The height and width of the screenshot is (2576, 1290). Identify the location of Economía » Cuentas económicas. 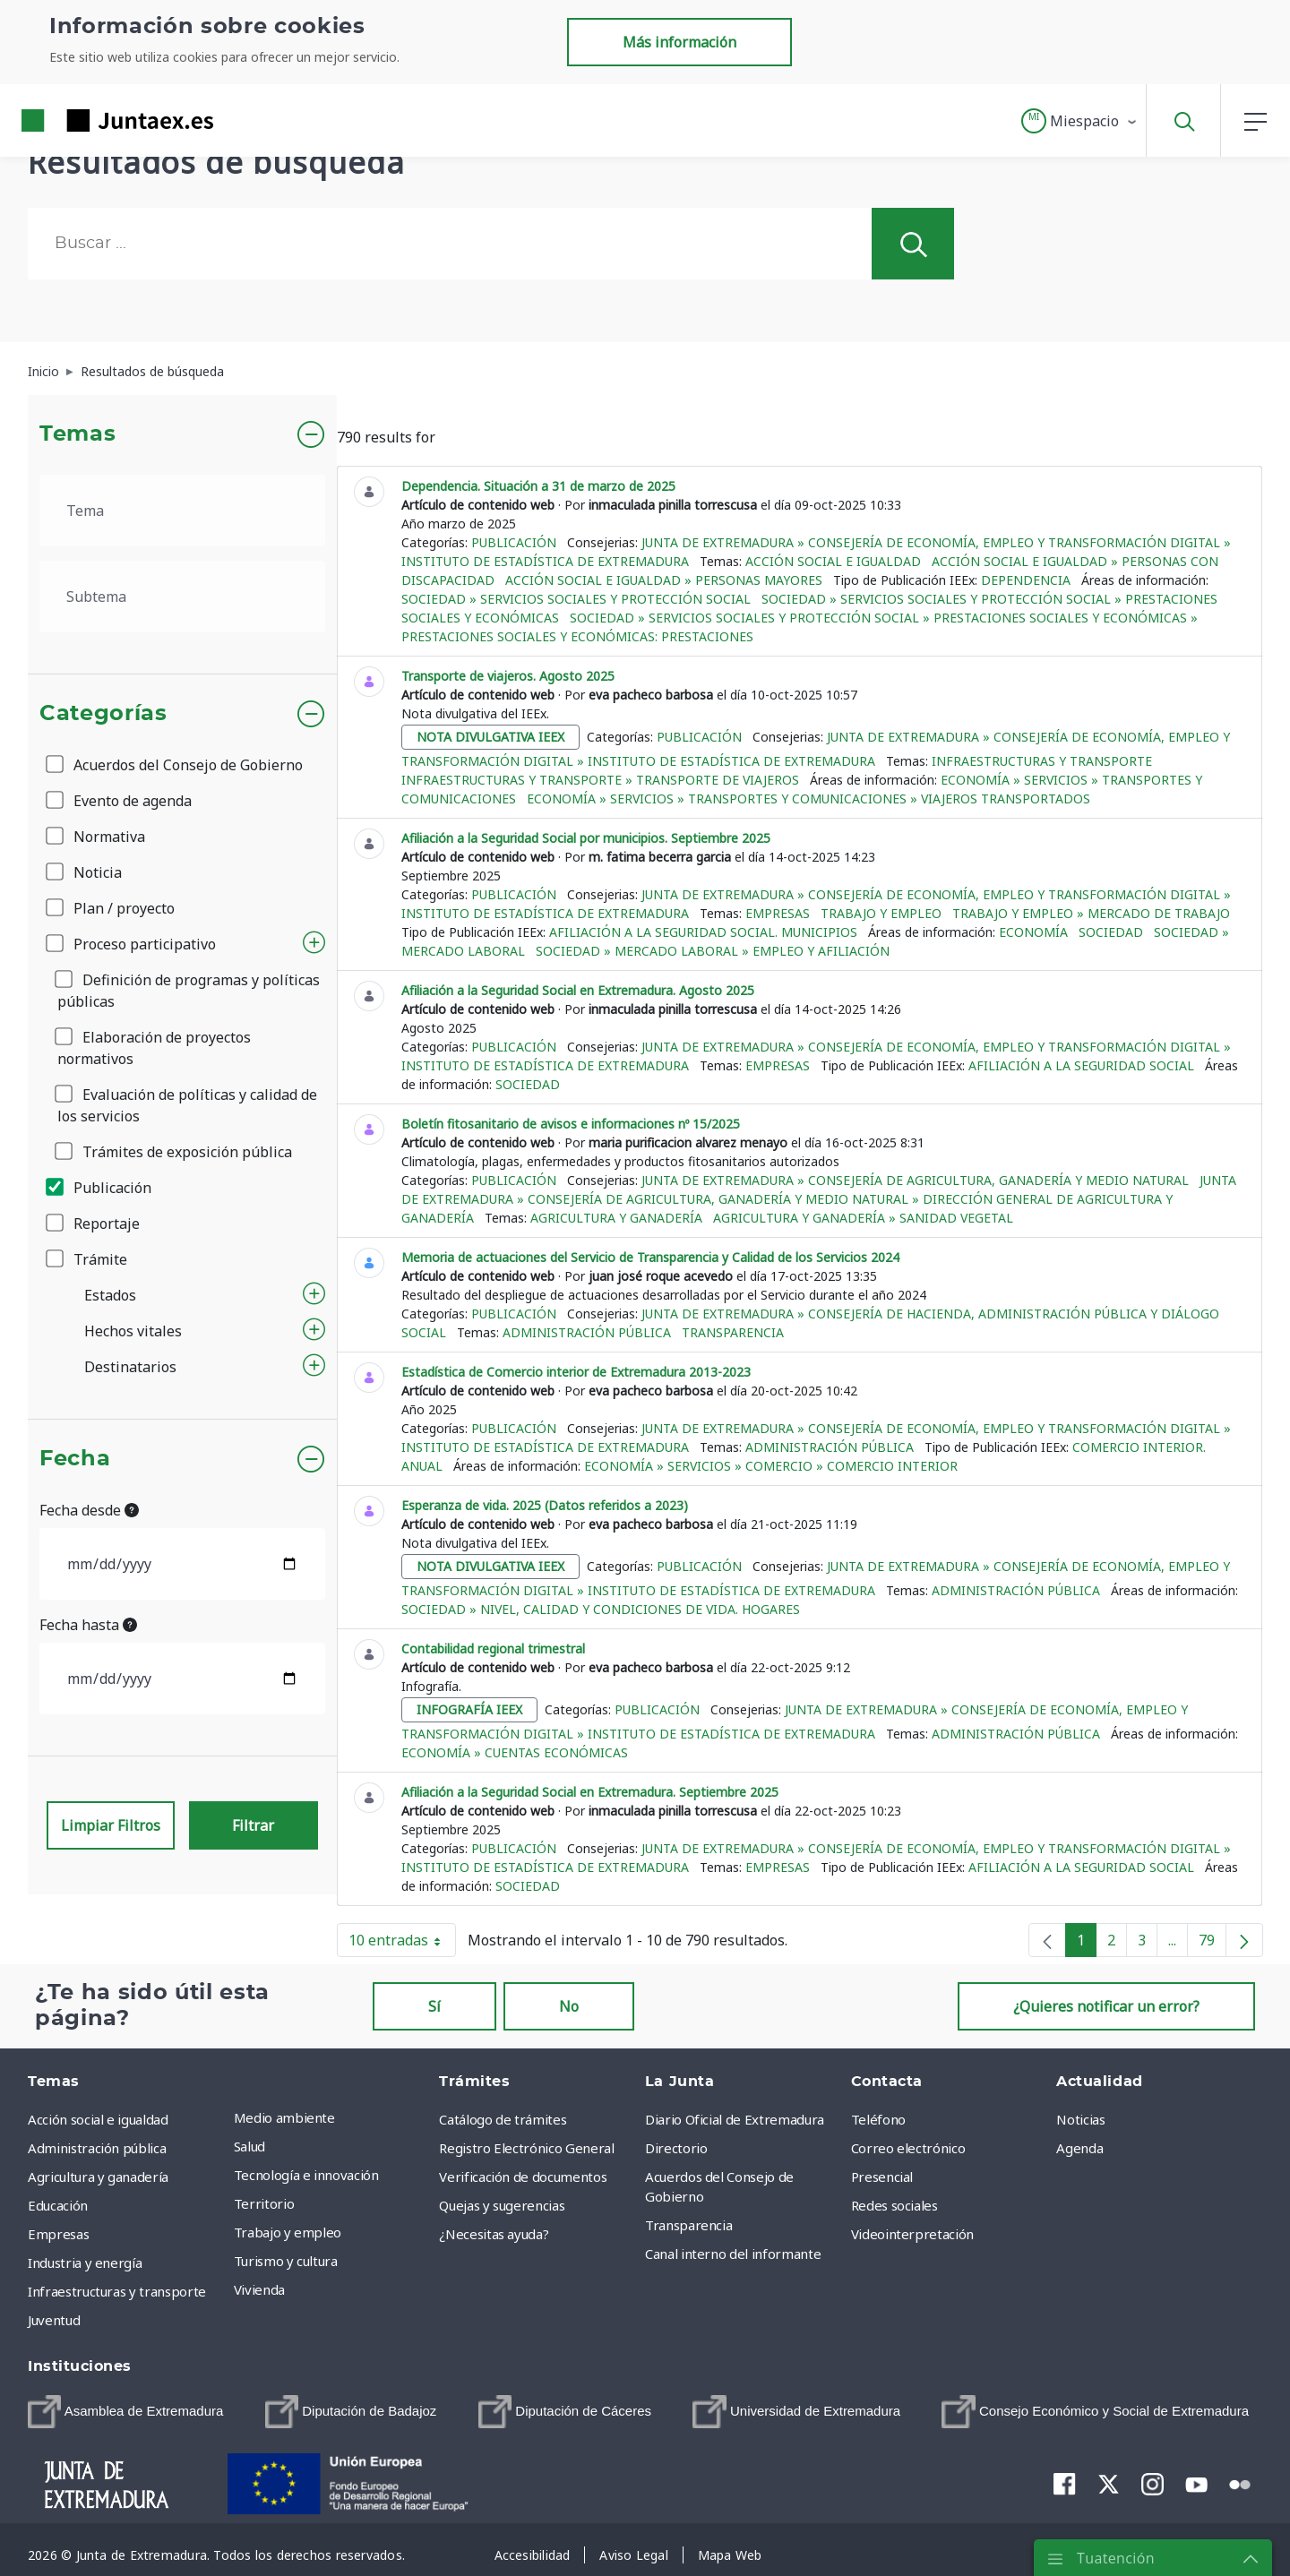
(514, 1752).